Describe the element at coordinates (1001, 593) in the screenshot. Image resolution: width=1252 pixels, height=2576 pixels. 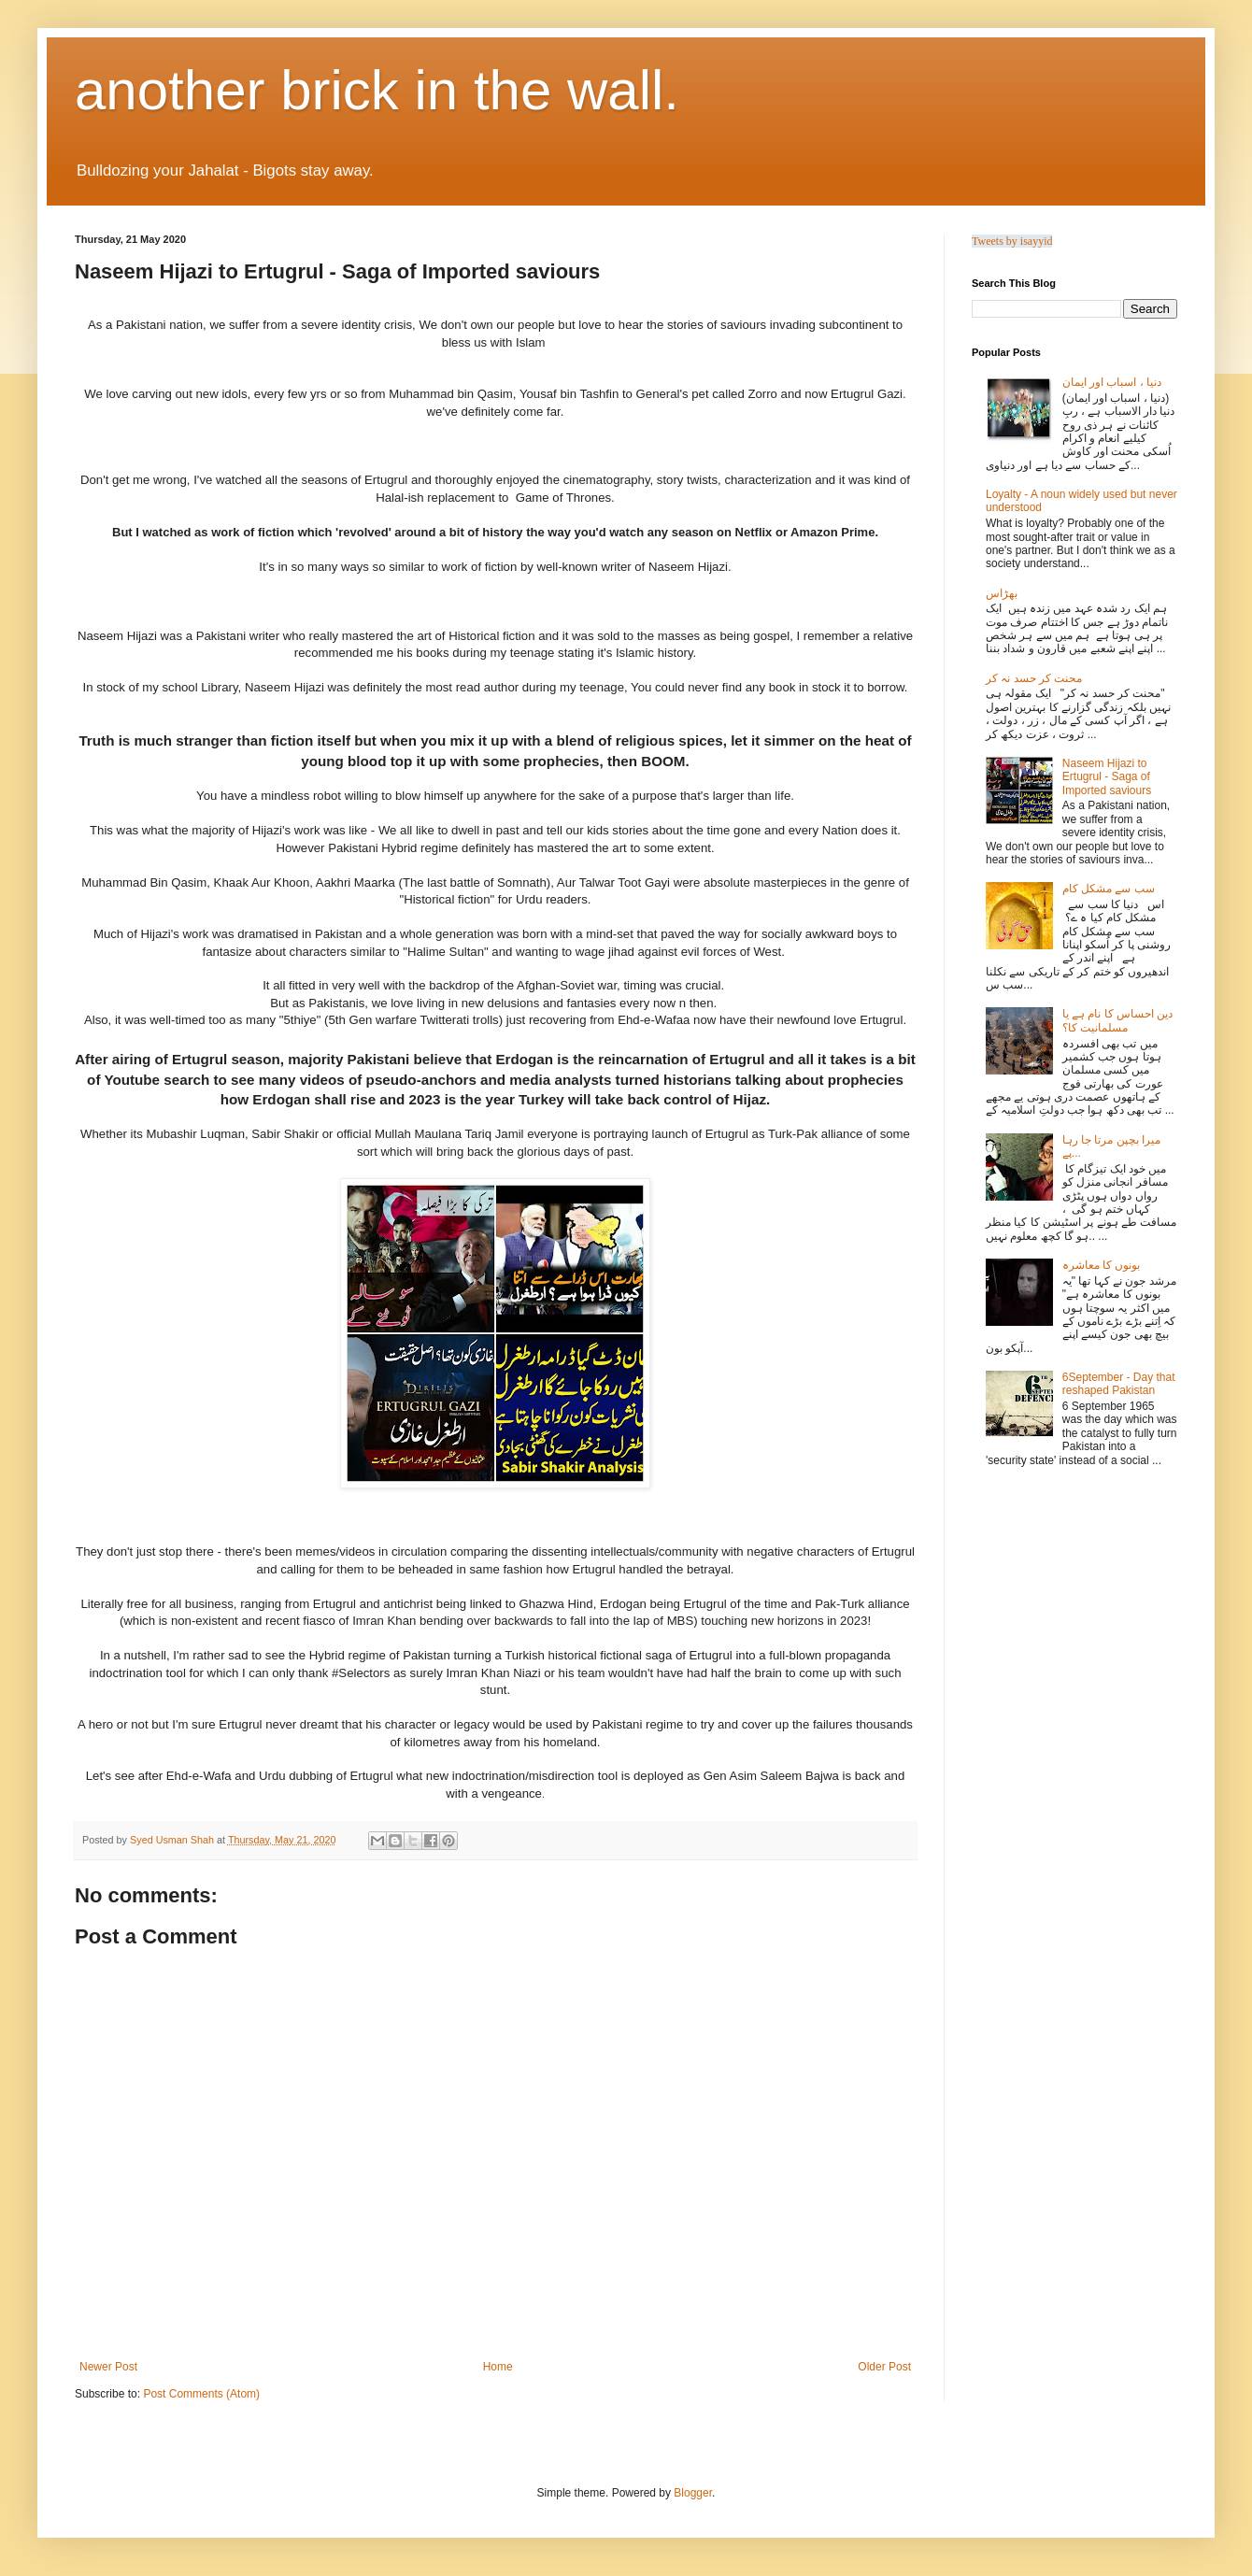
I see `بھڑاس` at that location.